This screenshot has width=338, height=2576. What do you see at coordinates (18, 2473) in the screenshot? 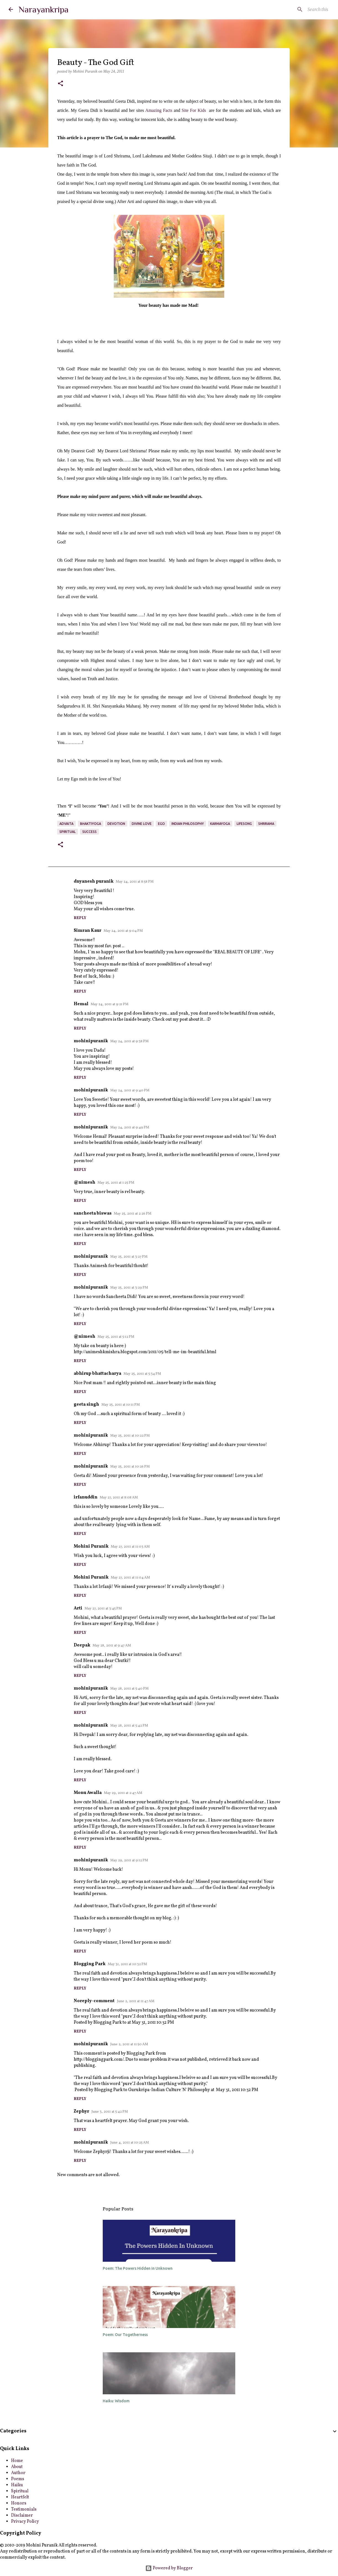
I see `Author` at bounding box center [18, 2473].